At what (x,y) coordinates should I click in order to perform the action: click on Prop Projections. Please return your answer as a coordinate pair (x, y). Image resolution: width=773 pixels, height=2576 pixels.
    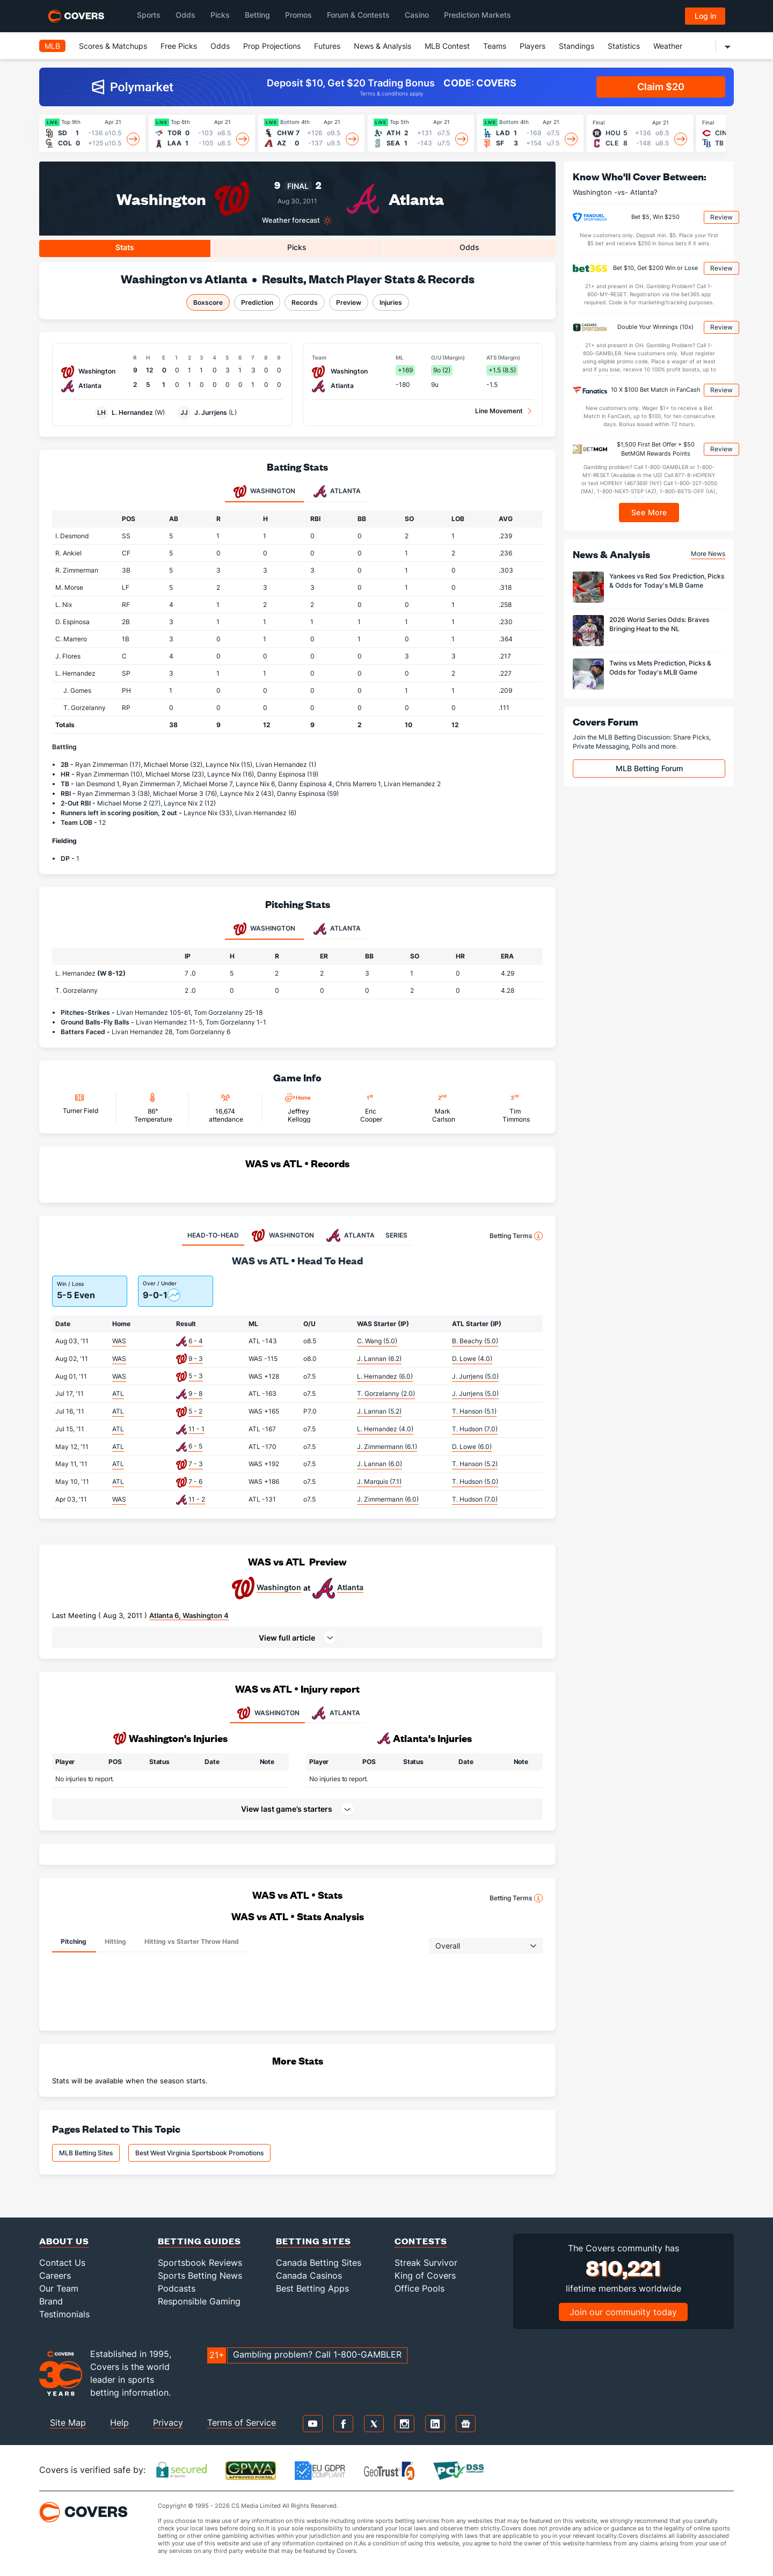
    Looking at the image, I should click on (272, 45).